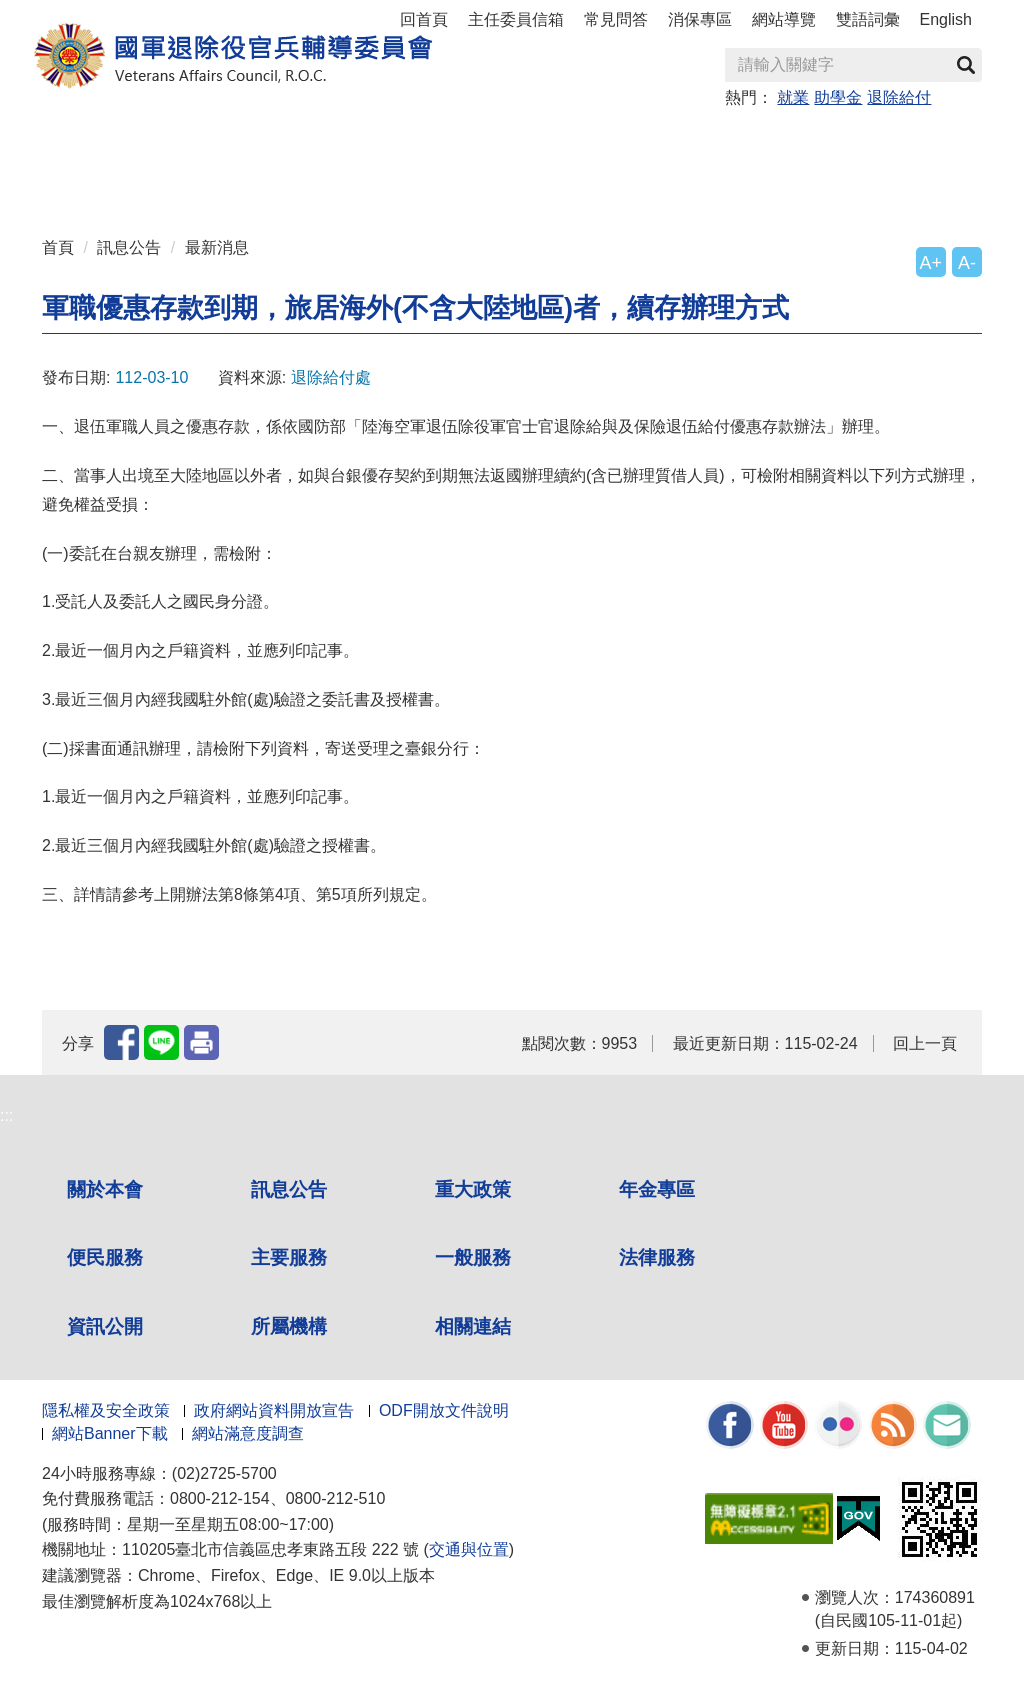 The height and width of the screenshot is (1686, 1024). I want to click on 常見問答, so click(616, 19).